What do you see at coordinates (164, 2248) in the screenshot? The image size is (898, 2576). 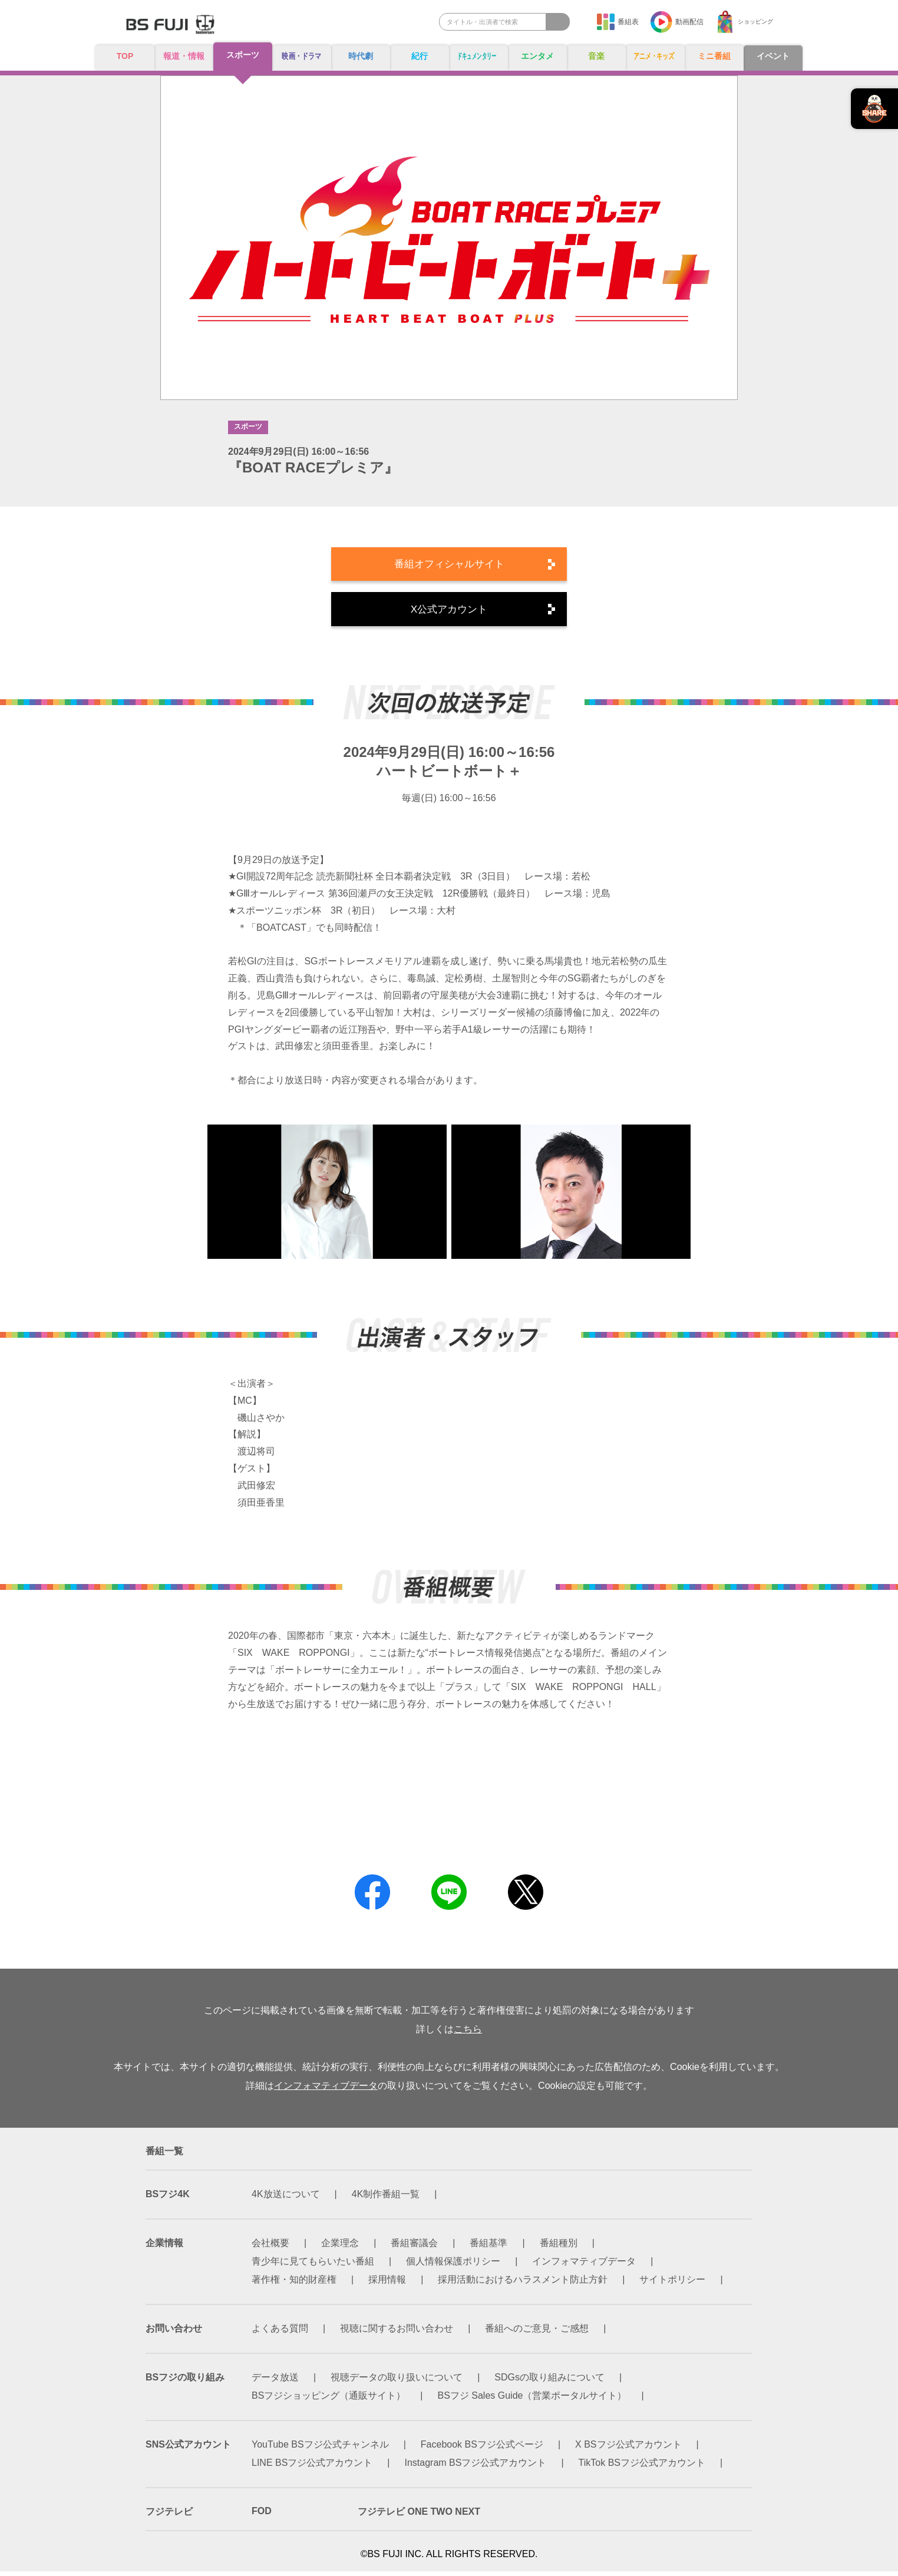 I see `企業情報` at bounding box center [164, 2248].